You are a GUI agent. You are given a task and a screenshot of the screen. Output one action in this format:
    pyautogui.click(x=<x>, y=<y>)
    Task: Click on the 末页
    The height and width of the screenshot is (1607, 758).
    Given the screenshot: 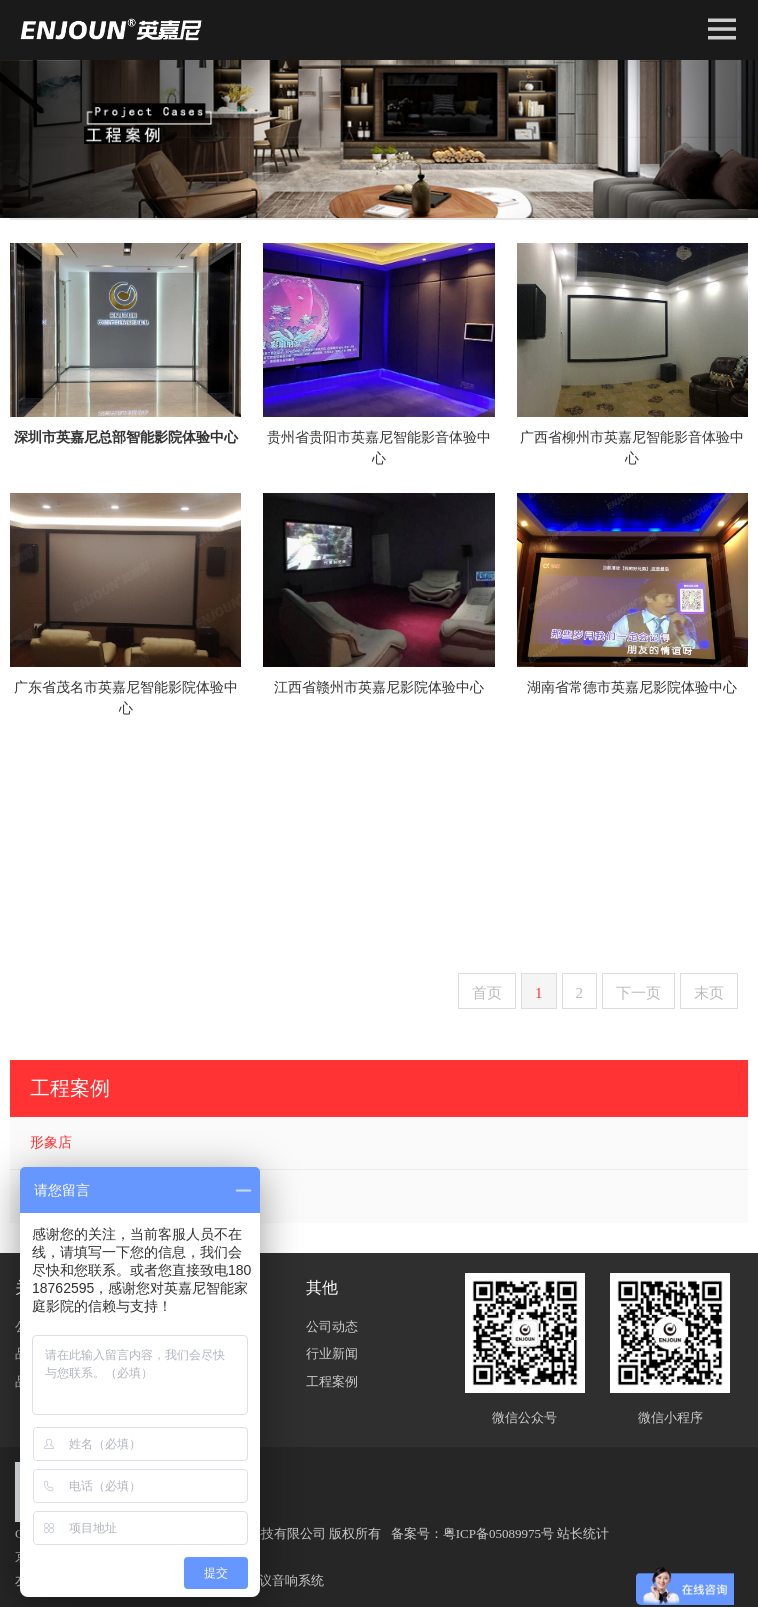 What is the action you would take?
    pyautogui.click(x=709, y=993)
    